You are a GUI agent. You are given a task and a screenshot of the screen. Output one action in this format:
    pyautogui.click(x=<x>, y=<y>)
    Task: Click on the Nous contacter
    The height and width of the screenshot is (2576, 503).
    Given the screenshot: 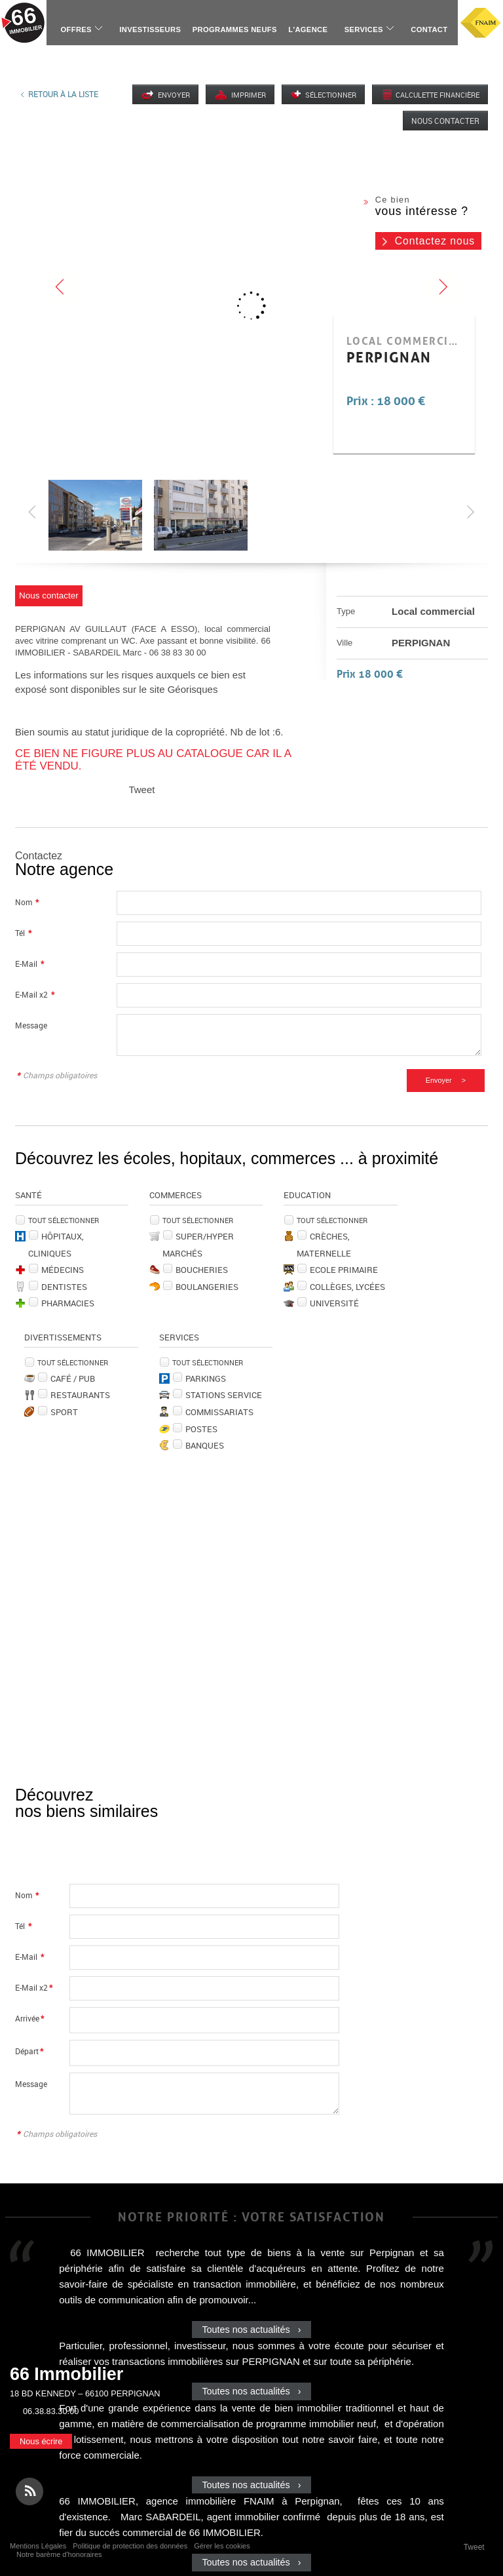 What is the action you would take?
    pyautogui.click(x=445, y=120)
    